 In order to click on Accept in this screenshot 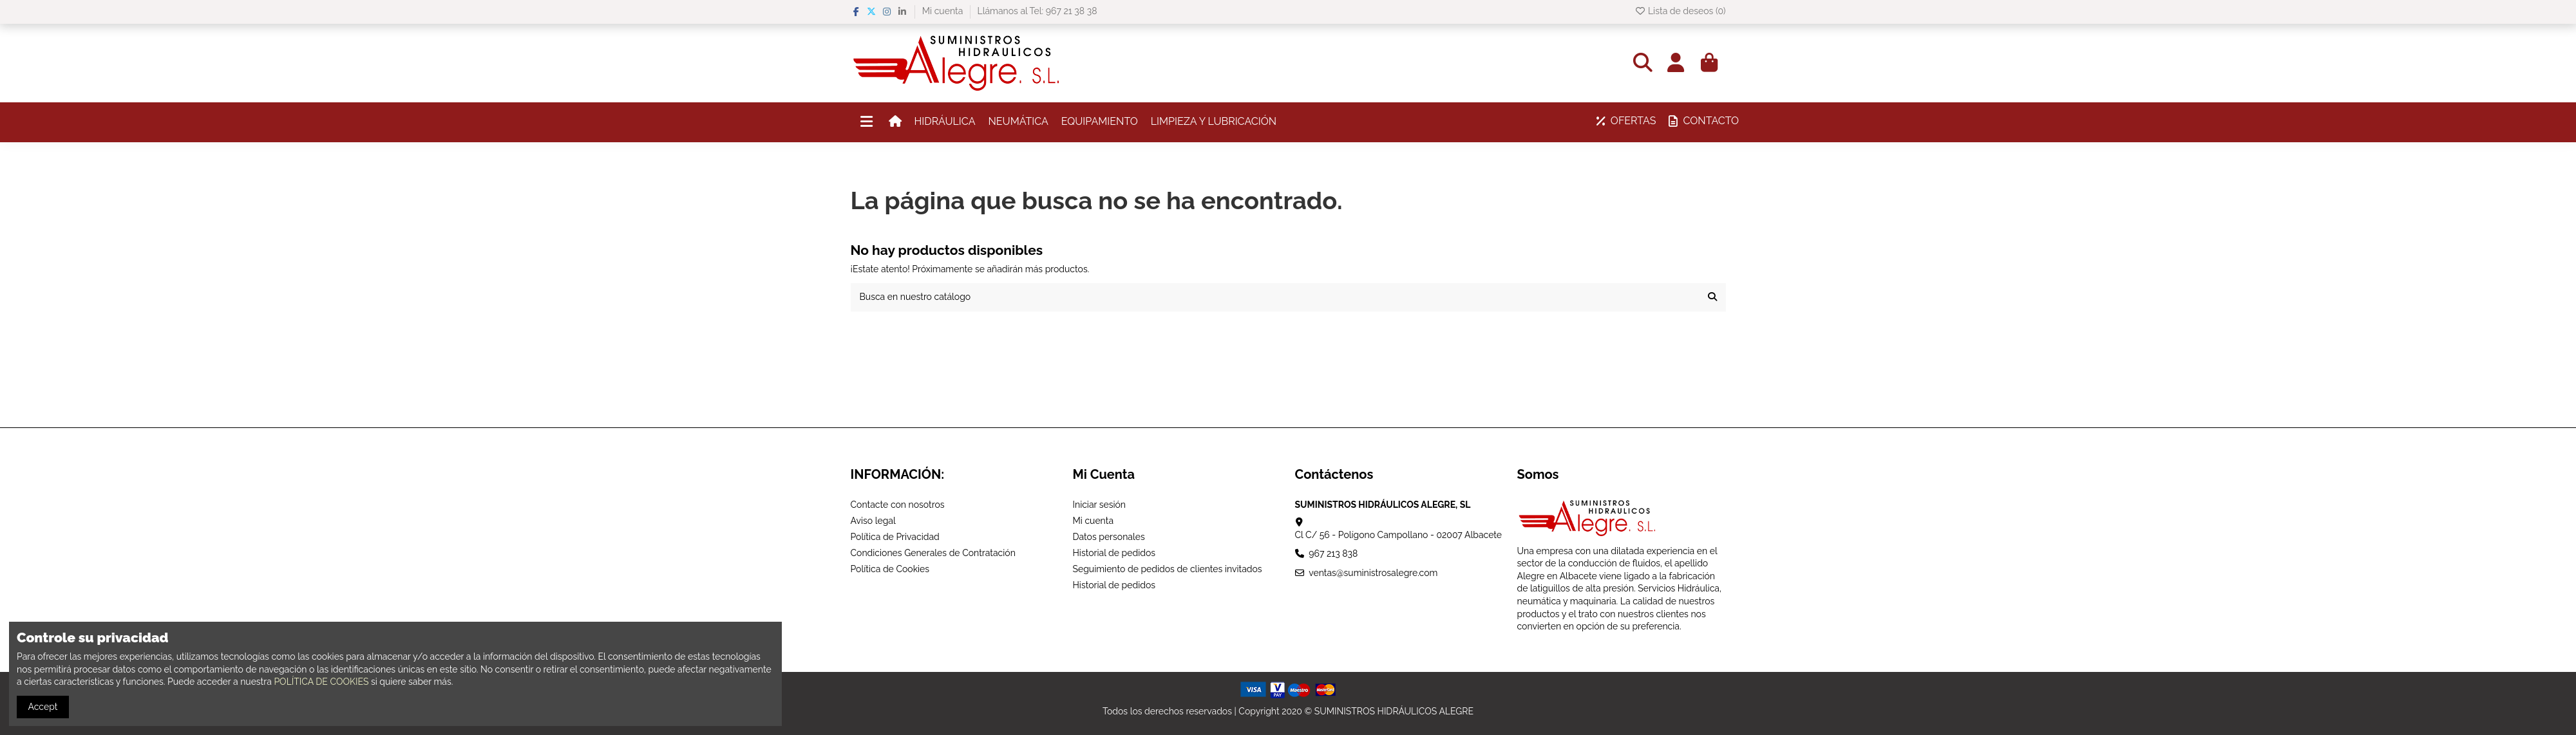, I will do `click(43, 707)`.